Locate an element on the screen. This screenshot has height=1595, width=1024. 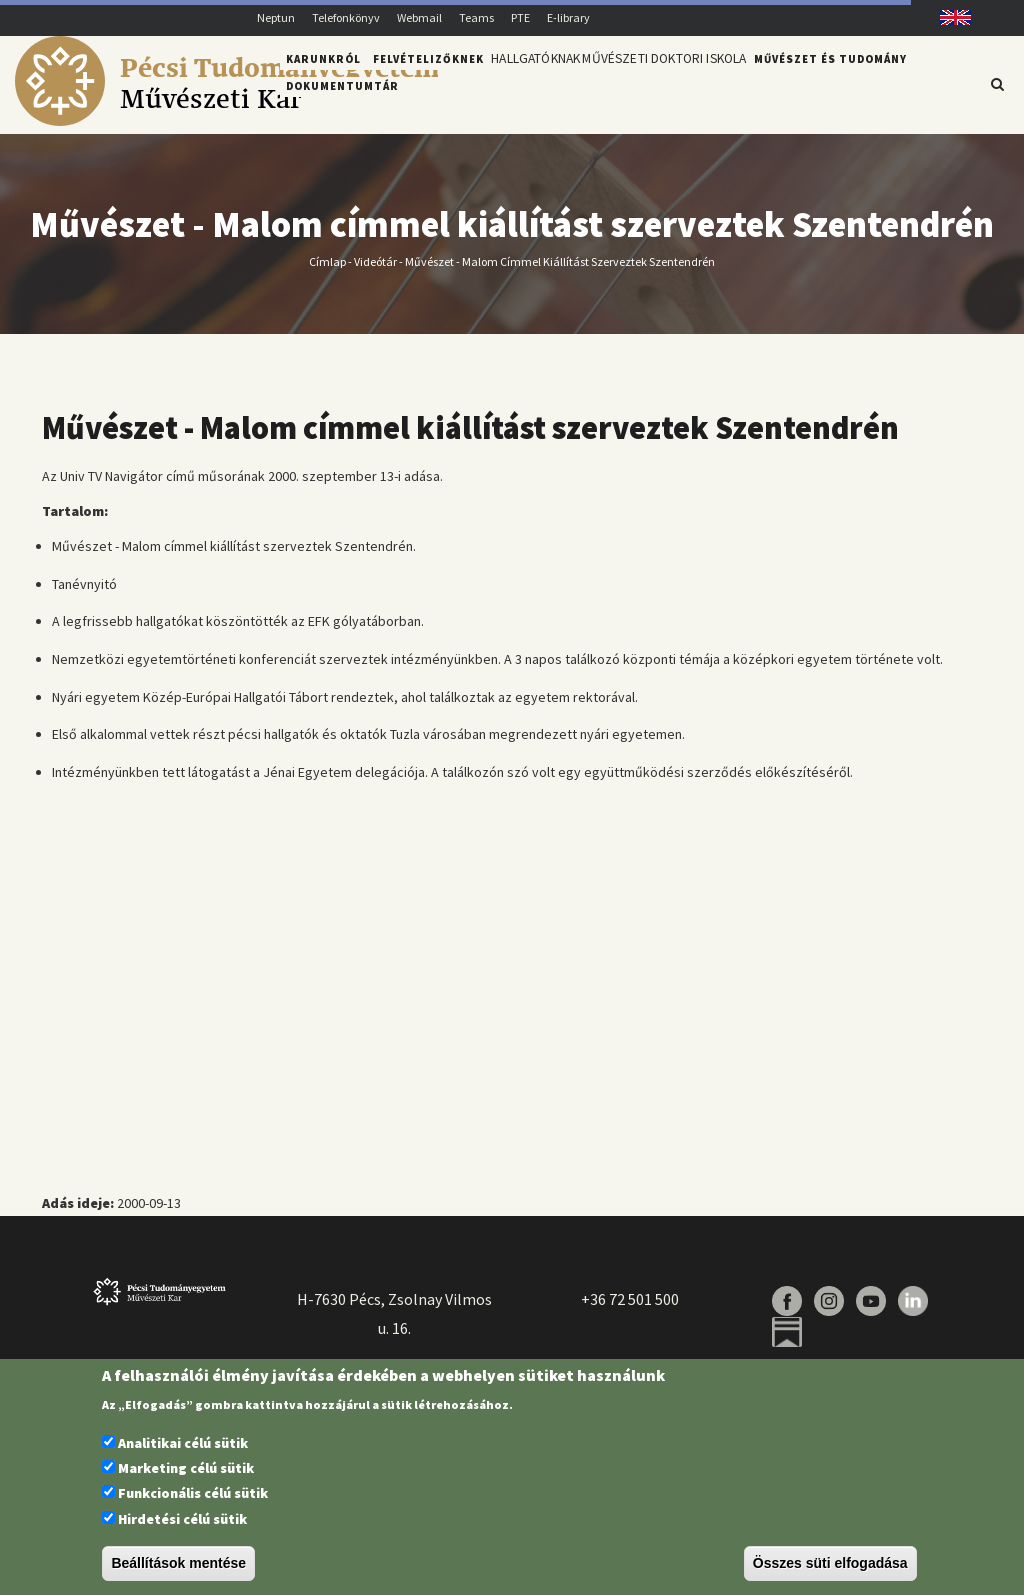
Telefonkönyv is located at coordinates (346, 17).